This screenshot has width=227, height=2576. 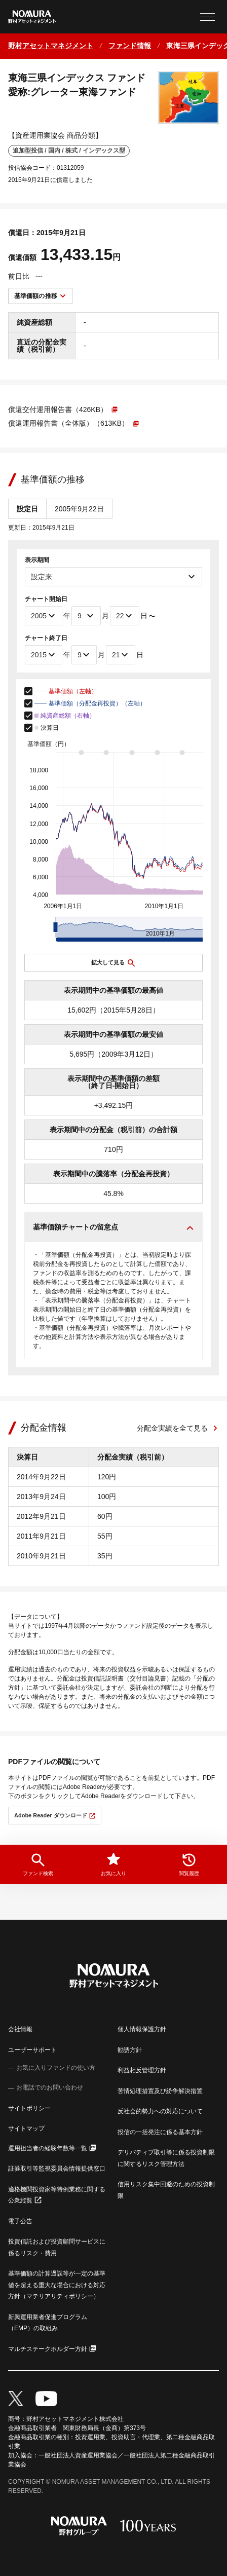 I want to click on [チャート終了年], so click(x=43, y=654).